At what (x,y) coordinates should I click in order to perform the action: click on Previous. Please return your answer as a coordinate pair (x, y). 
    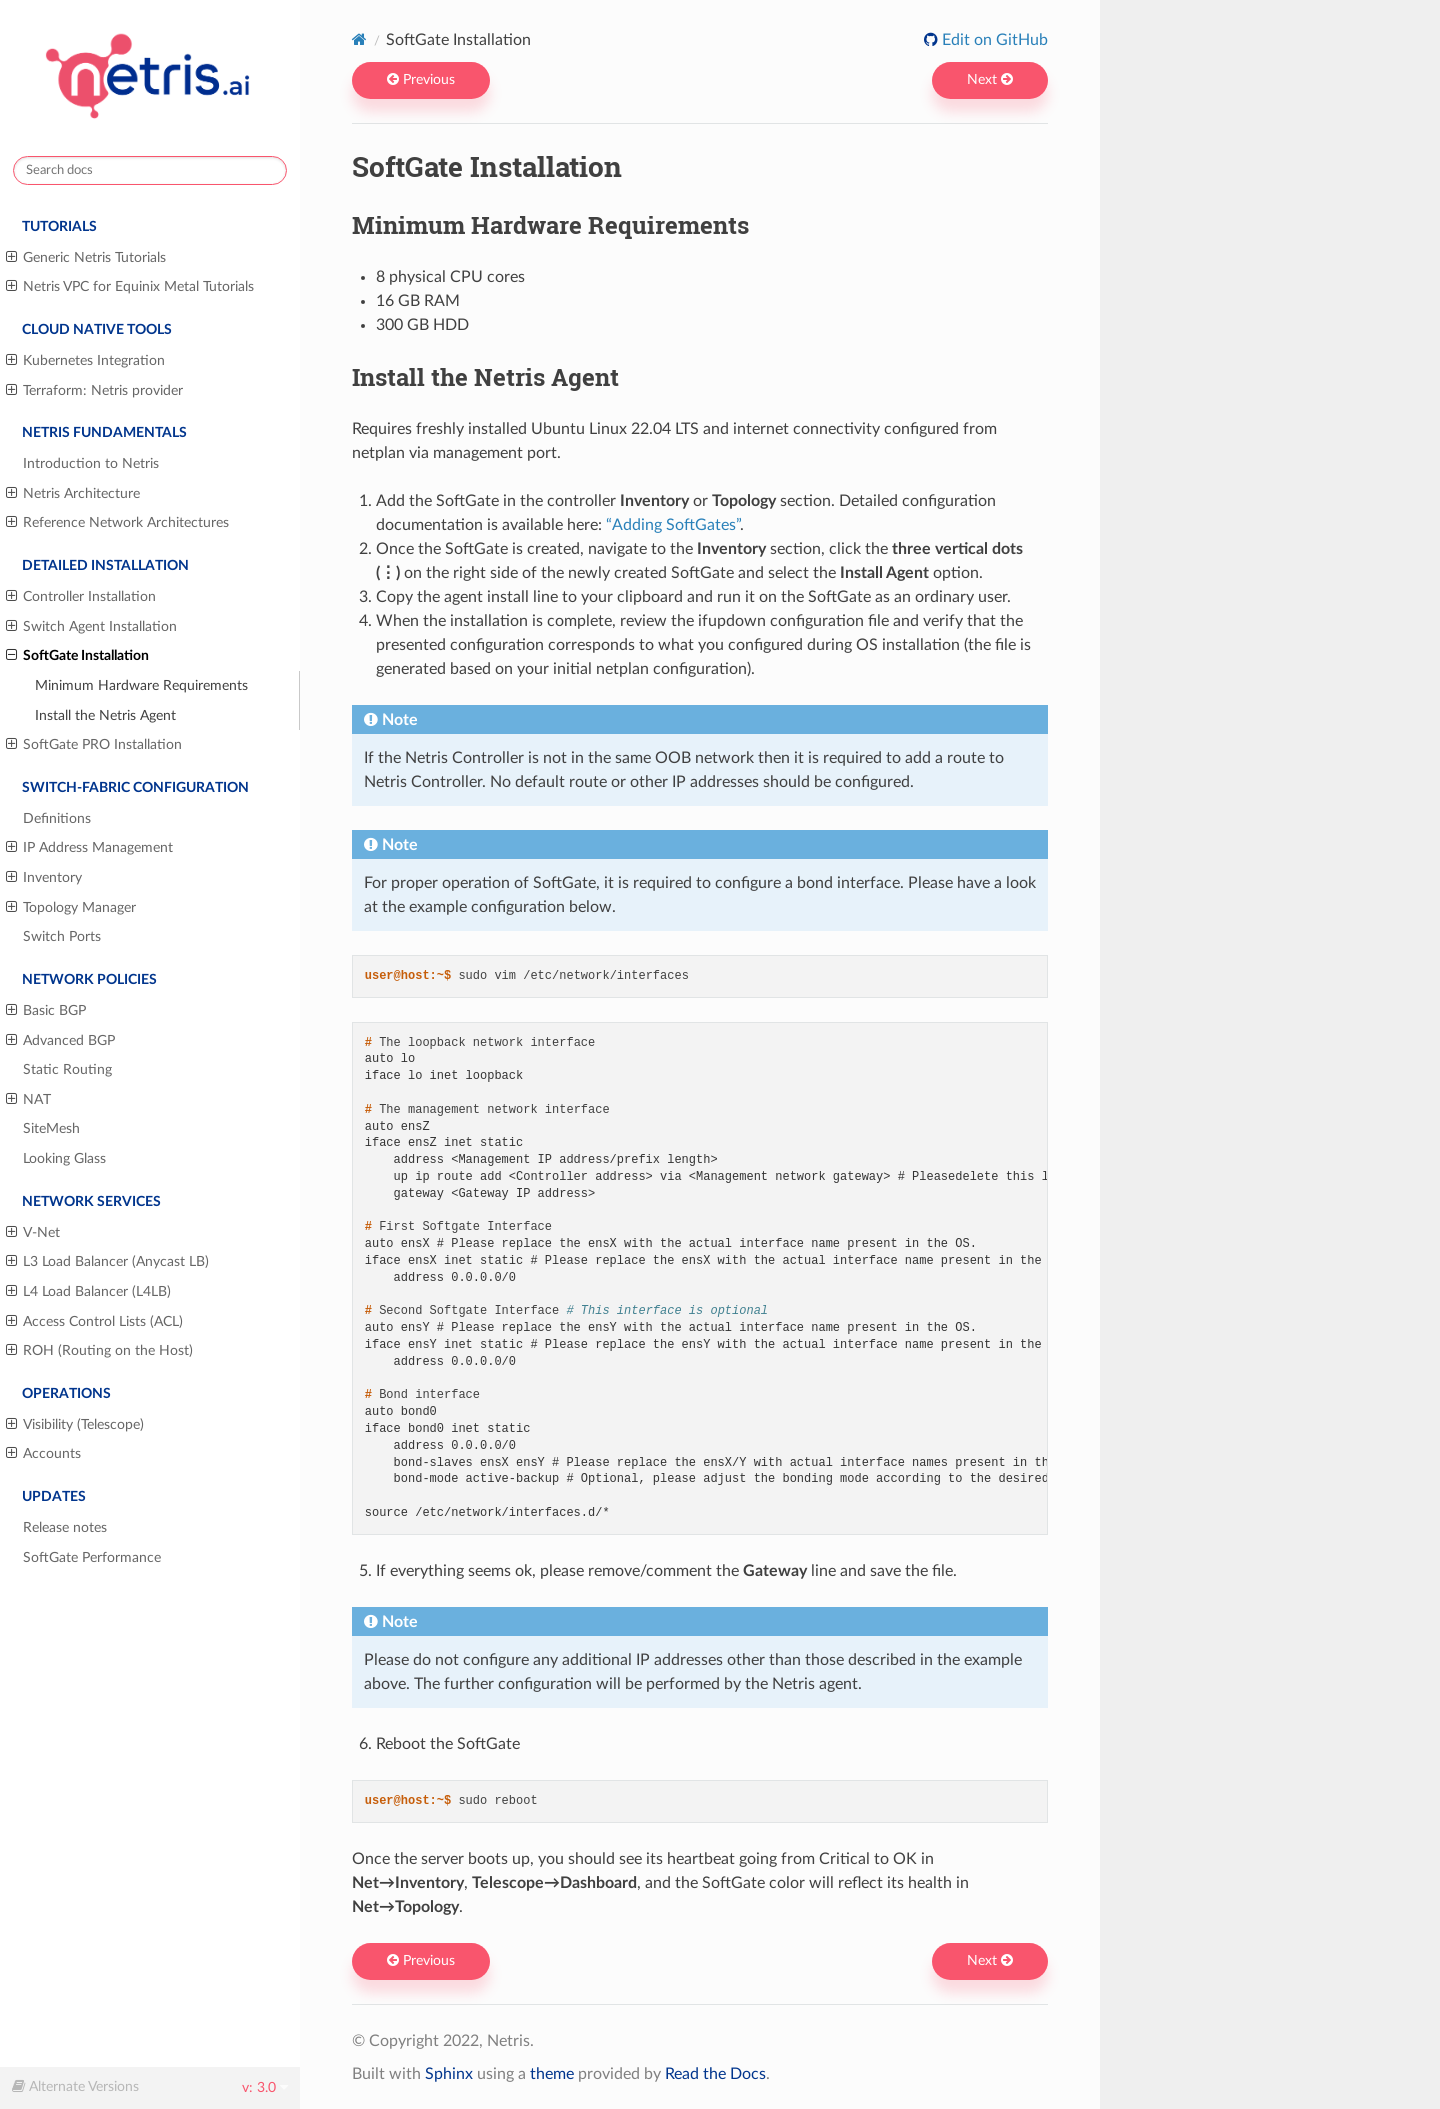
    Looking at the image, I should click on (421, 80).